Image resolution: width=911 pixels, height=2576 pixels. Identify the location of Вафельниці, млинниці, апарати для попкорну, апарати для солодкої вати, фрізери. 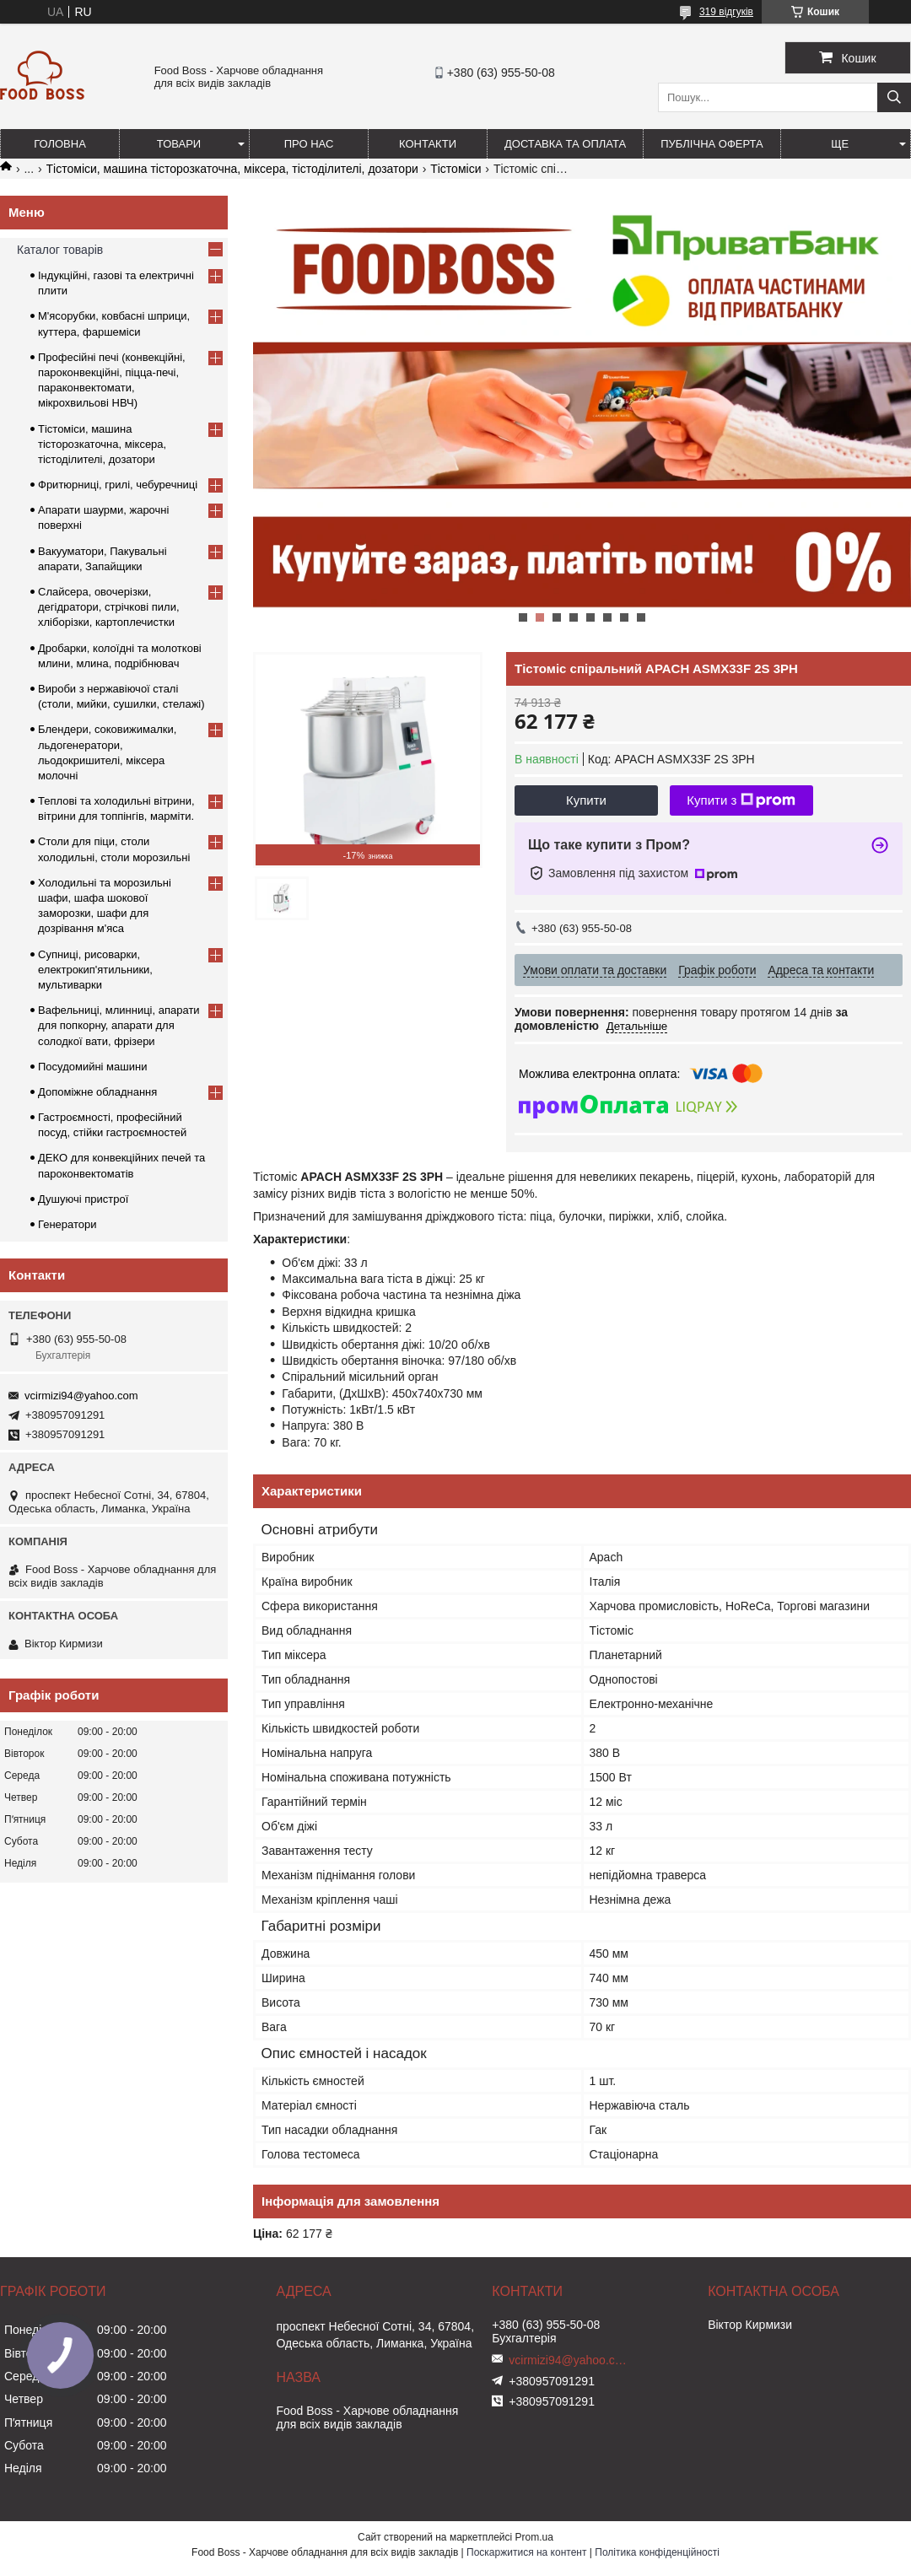
(119, 1025).